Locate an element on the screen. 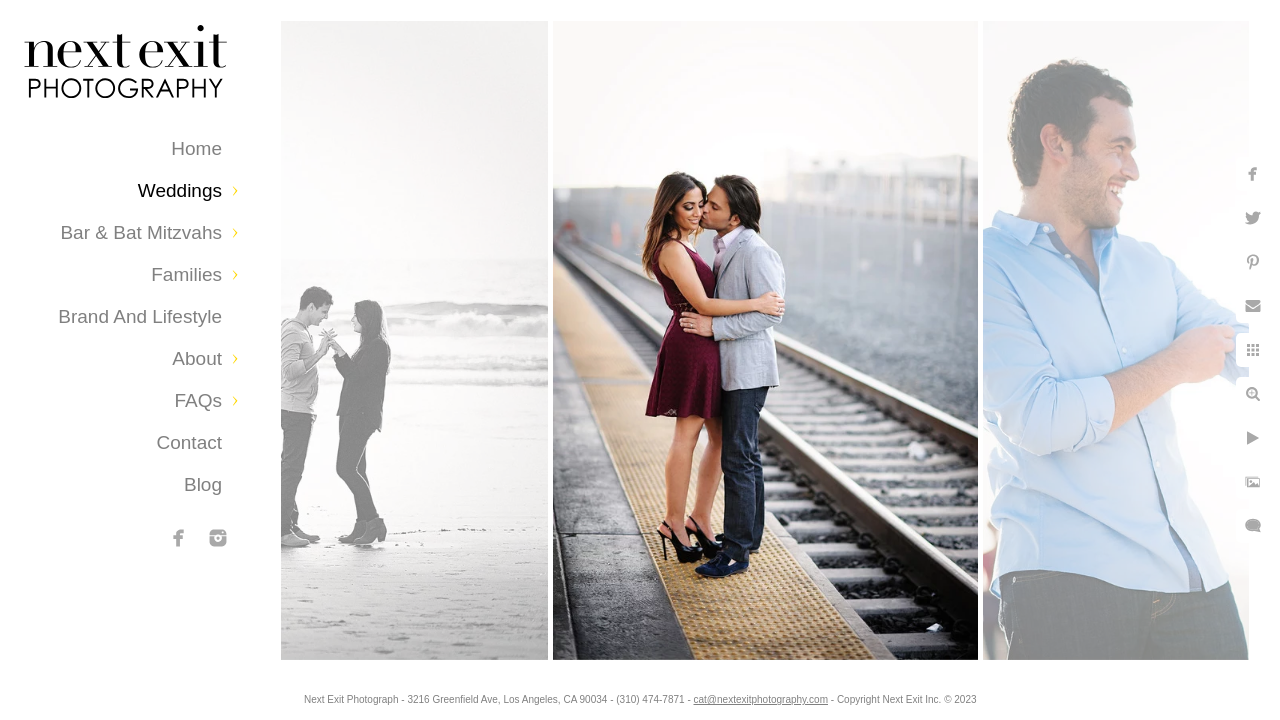  Blog is located at coordinates (203, 484).